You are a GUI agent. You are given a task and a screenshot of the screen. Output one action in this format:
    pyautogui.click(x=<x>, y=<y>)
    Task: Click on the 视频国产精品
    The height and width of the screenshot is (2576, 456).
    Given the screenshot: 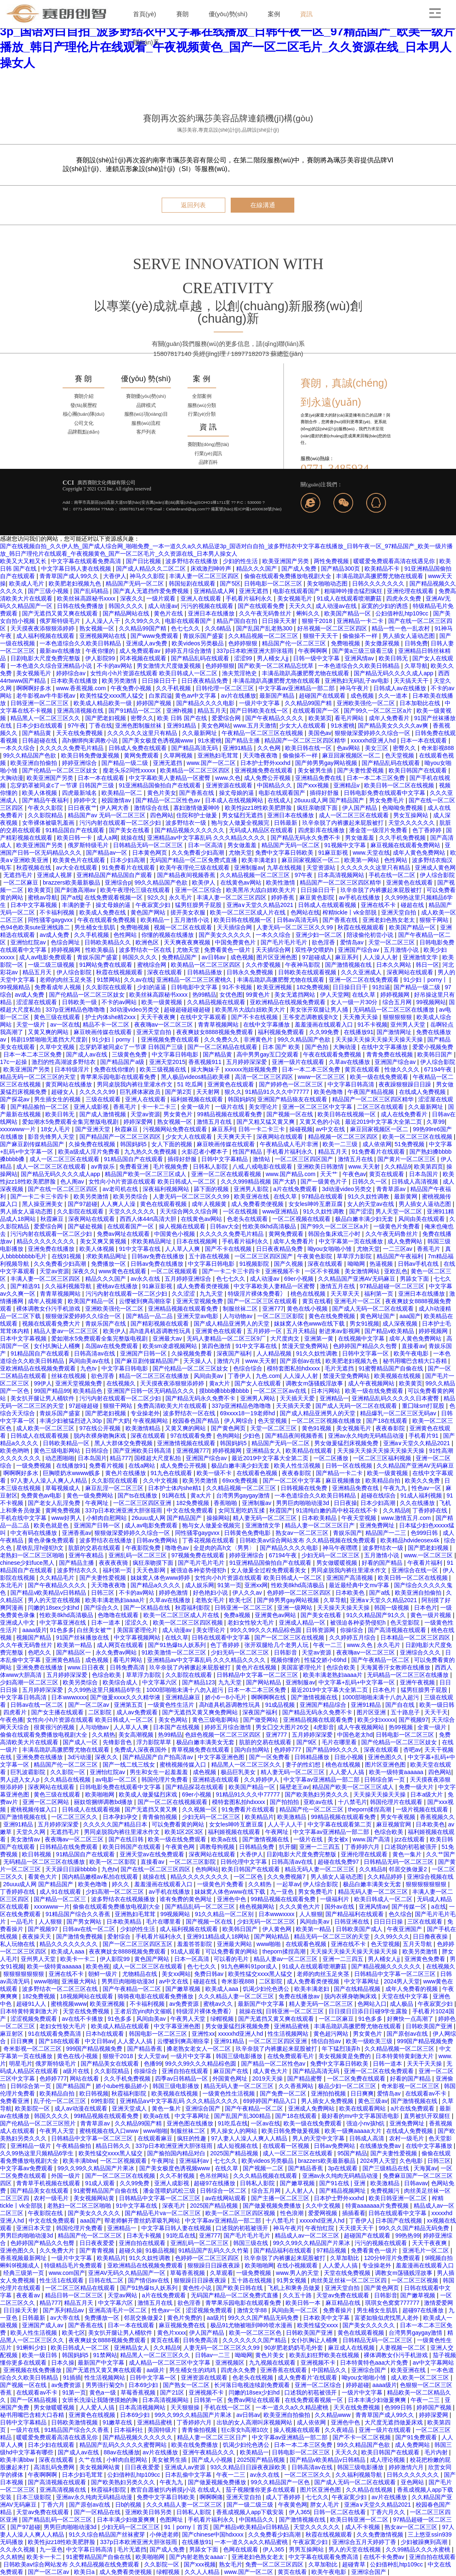 What is the action you would take?
    pyautogui.click(x=34, y=1637)
    